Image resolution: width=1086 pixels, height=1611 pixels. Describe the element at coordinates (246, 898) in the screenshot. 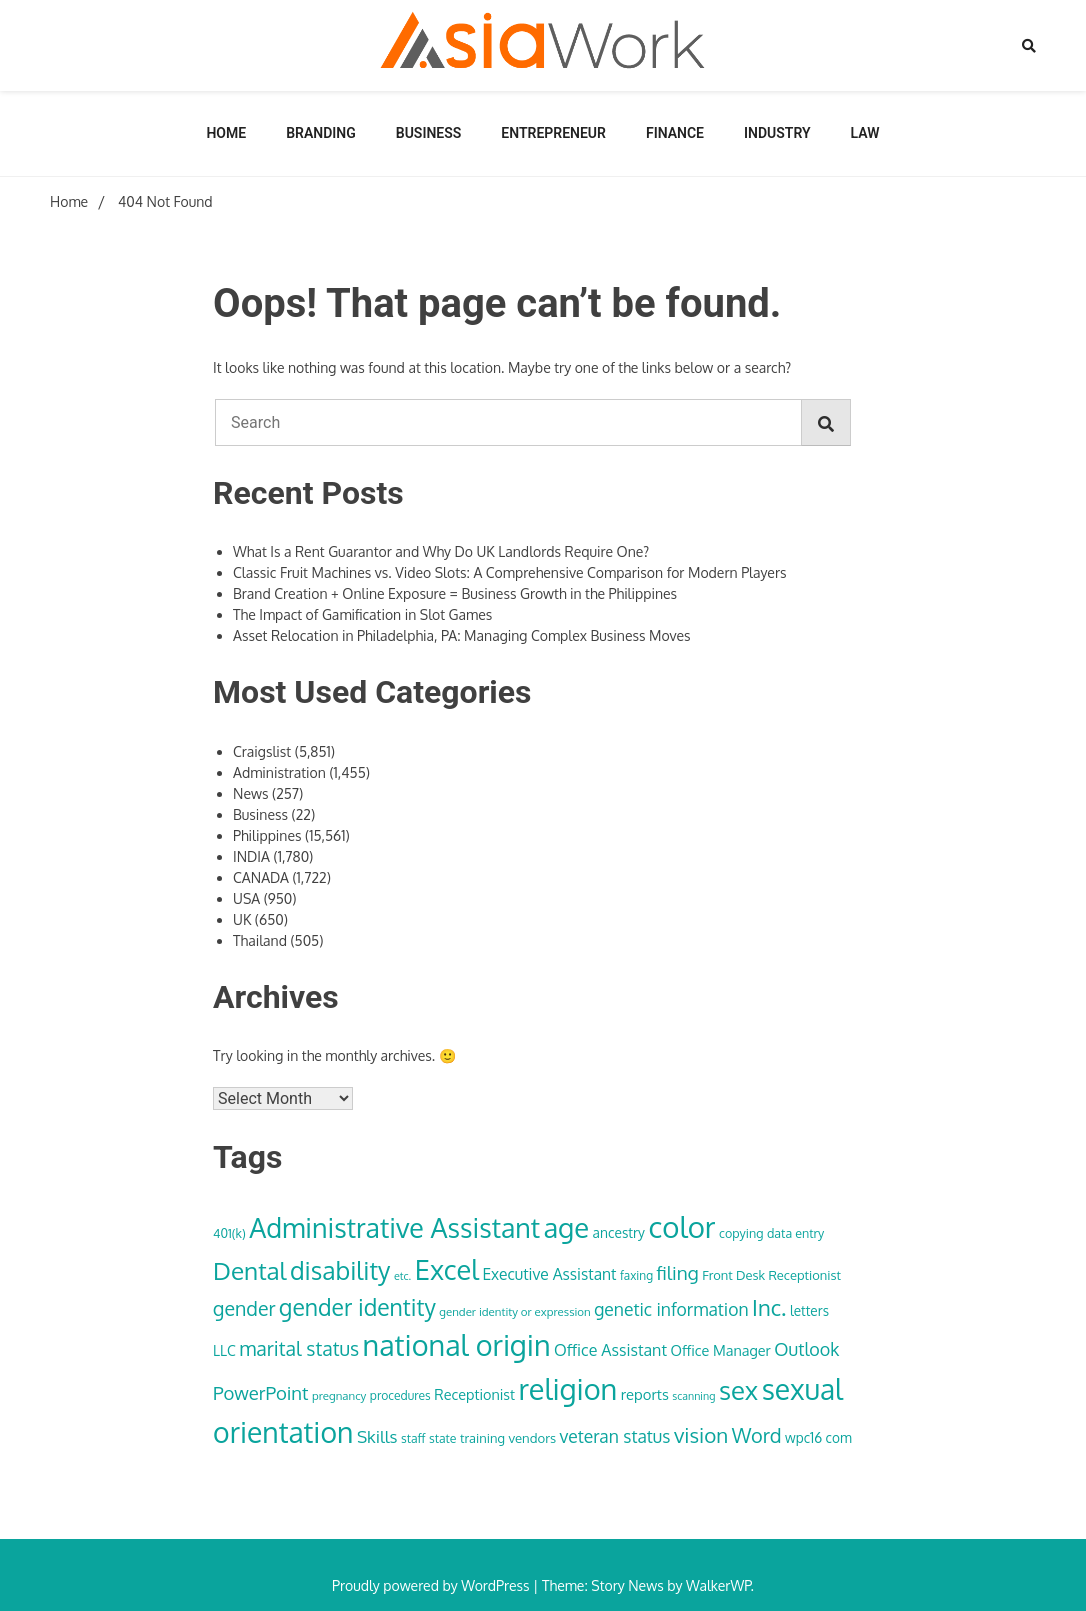

I see `USA` at that location.